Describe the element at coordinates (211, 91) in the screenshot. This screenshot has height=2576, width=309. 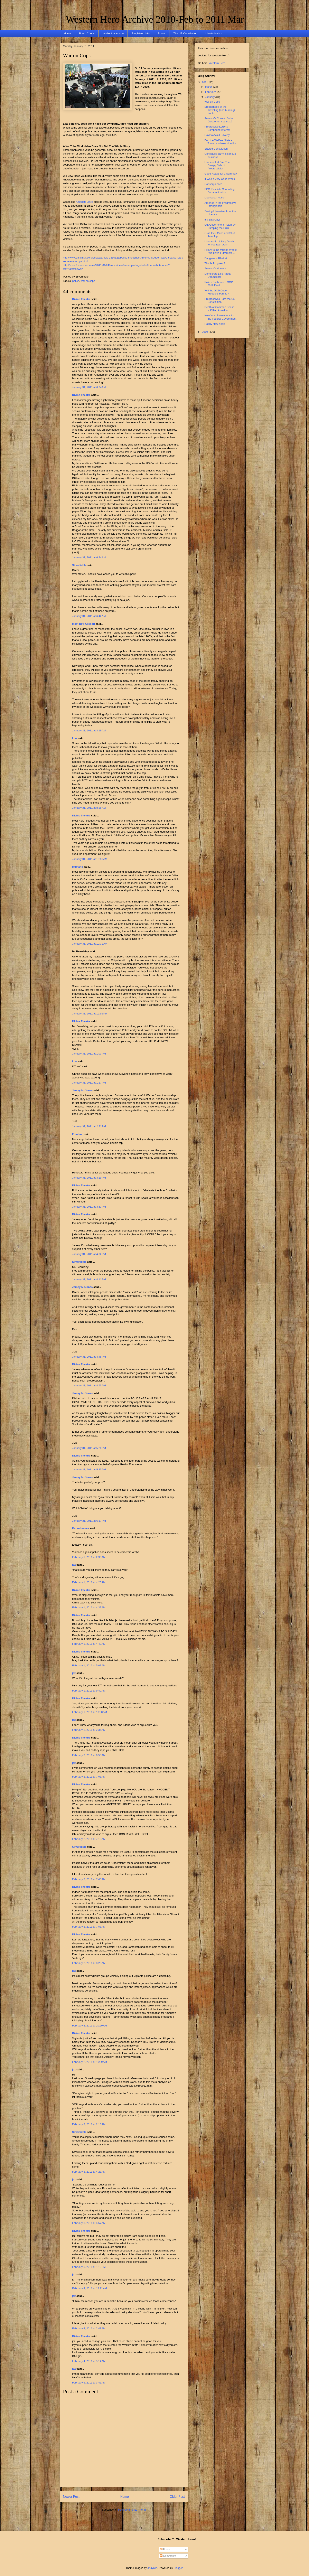
I see `February` at that location.